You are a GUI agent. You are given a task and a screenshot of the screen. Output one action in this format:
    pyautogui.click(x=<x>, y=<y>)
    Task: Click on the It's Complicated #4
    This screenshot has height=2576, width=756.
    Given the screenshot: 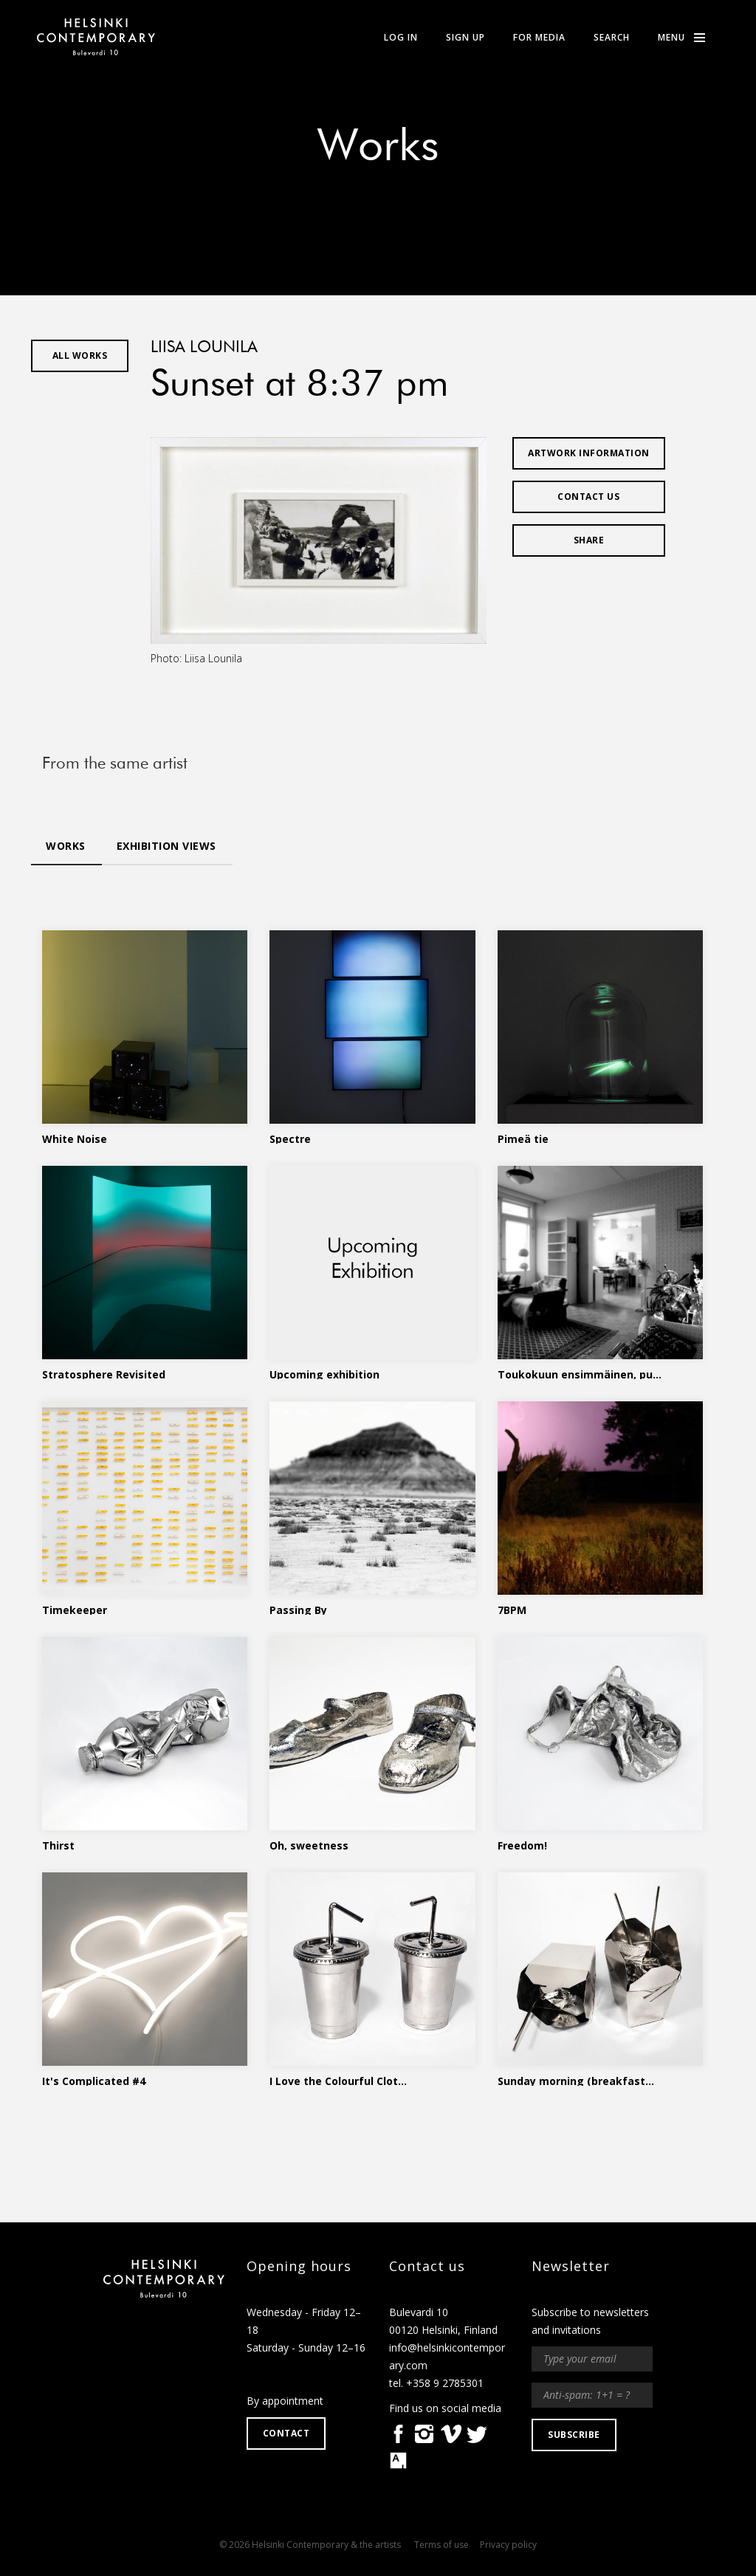 What is the action you would take?
    pyautogui.click(x=93, y=2080)
    